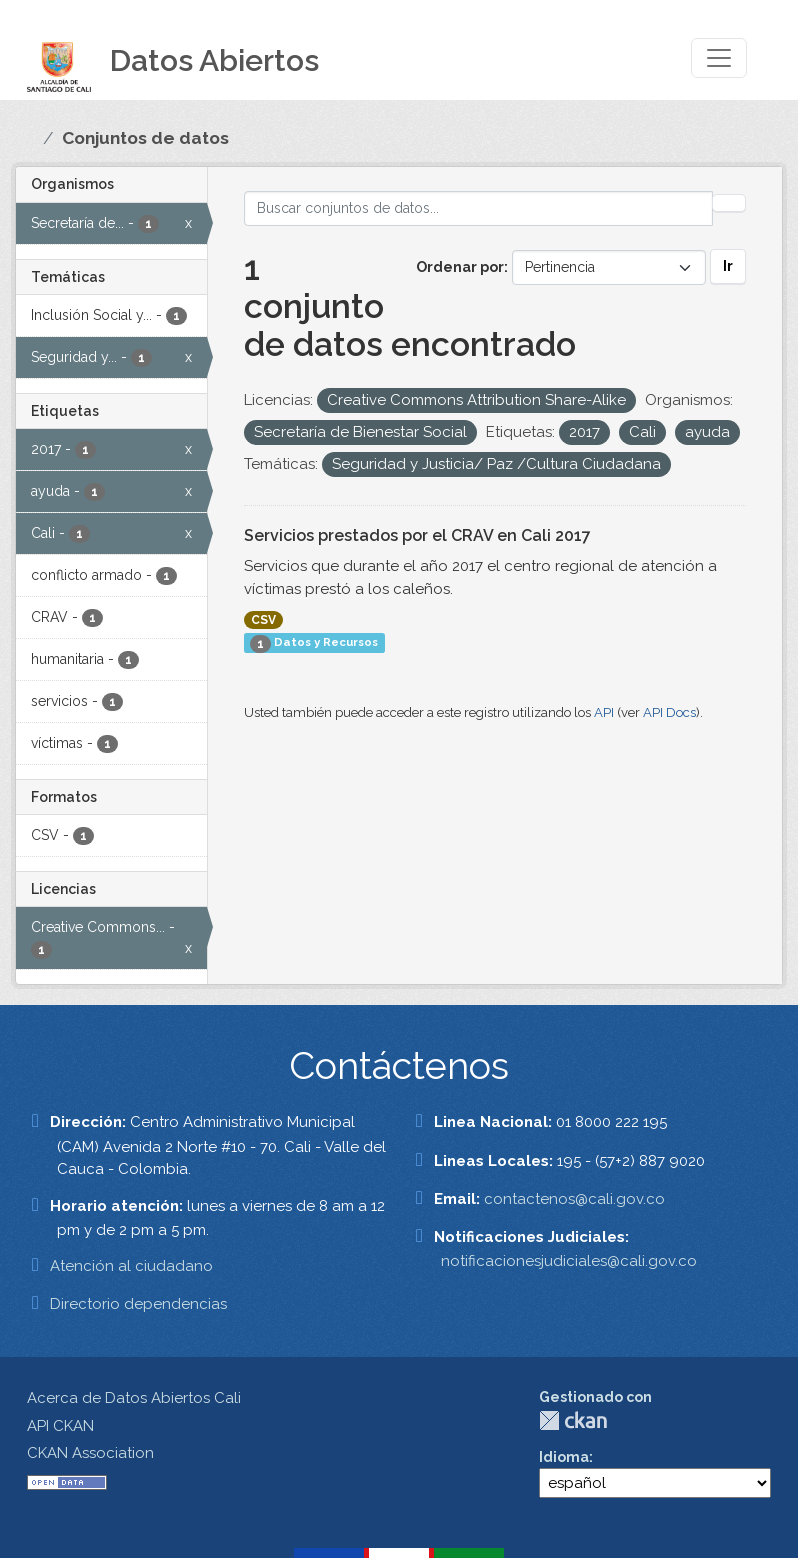  I want to click on Atención al ciudadano, so click(131, 1266).